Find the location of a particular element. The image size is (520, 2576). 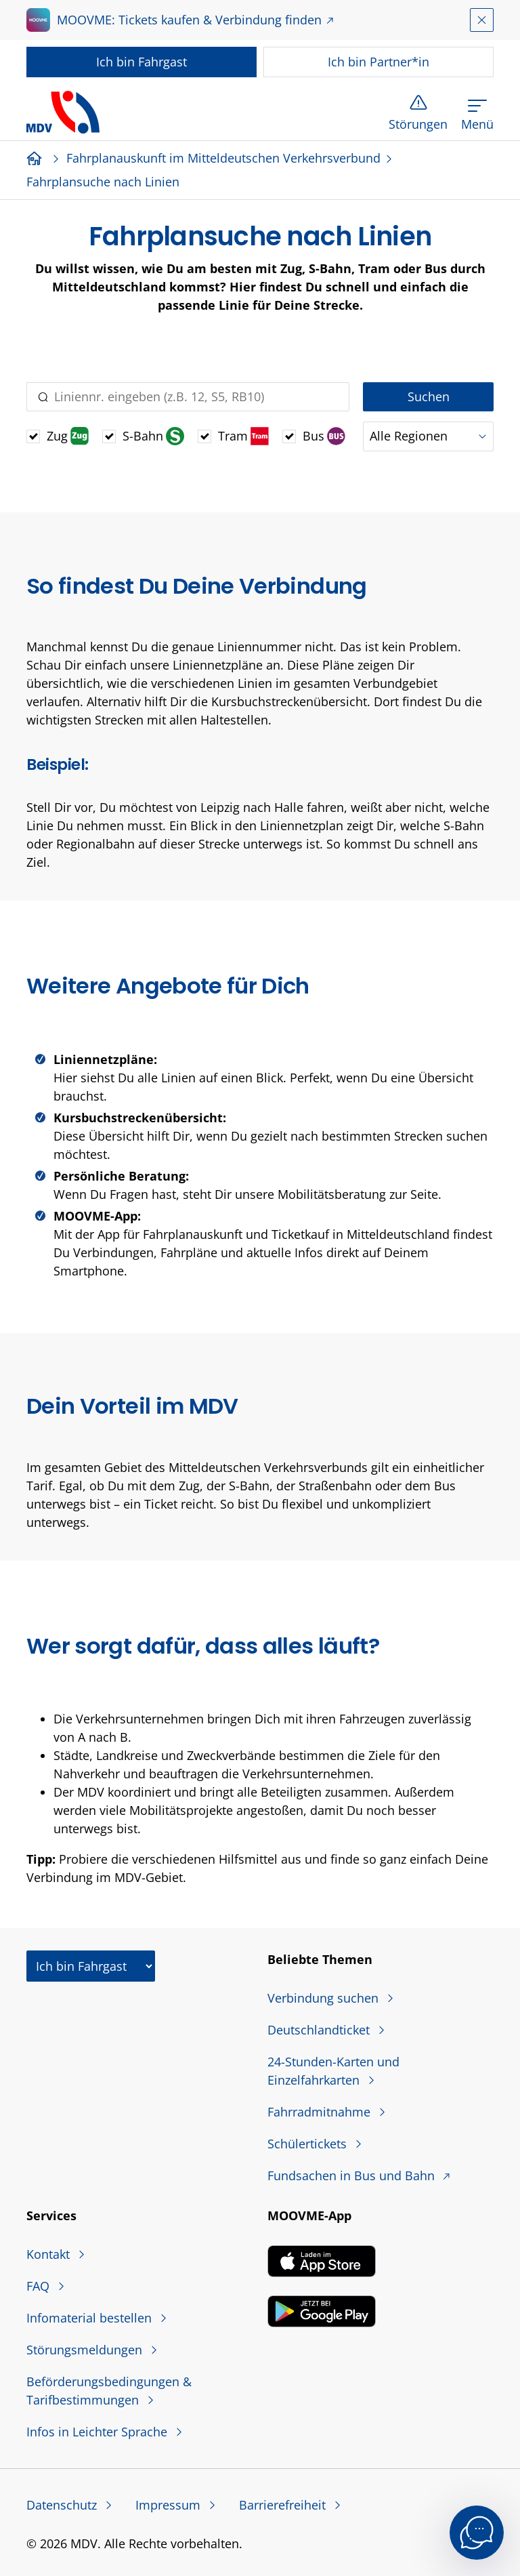

Partner*in is located at coordinates (378, 62).